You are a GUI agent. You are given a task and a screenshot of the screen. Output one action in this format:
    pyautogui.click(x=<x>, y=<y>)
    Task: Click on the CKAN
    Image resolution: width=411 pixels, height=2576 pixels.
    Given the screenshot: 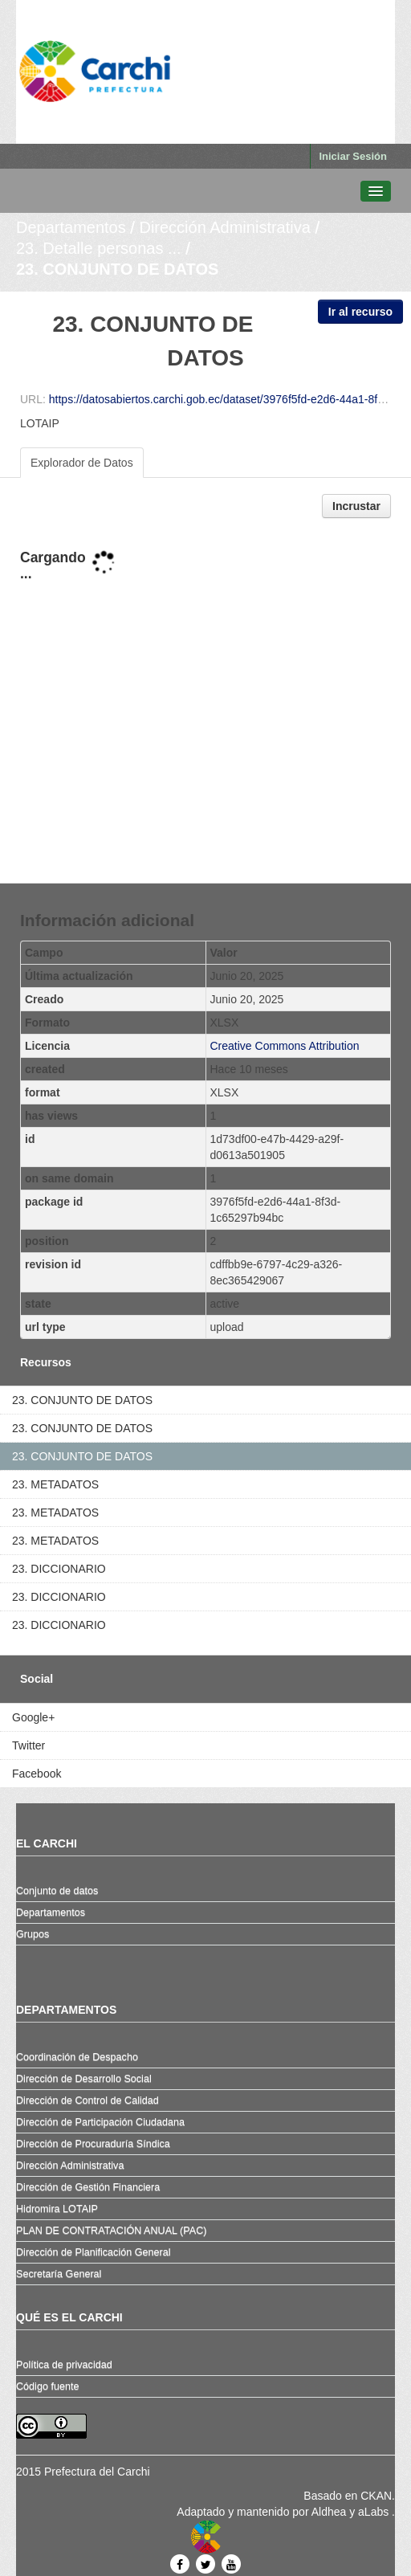 What is the action you would take?
    pyautogui.click(x=376, y=2495)
    